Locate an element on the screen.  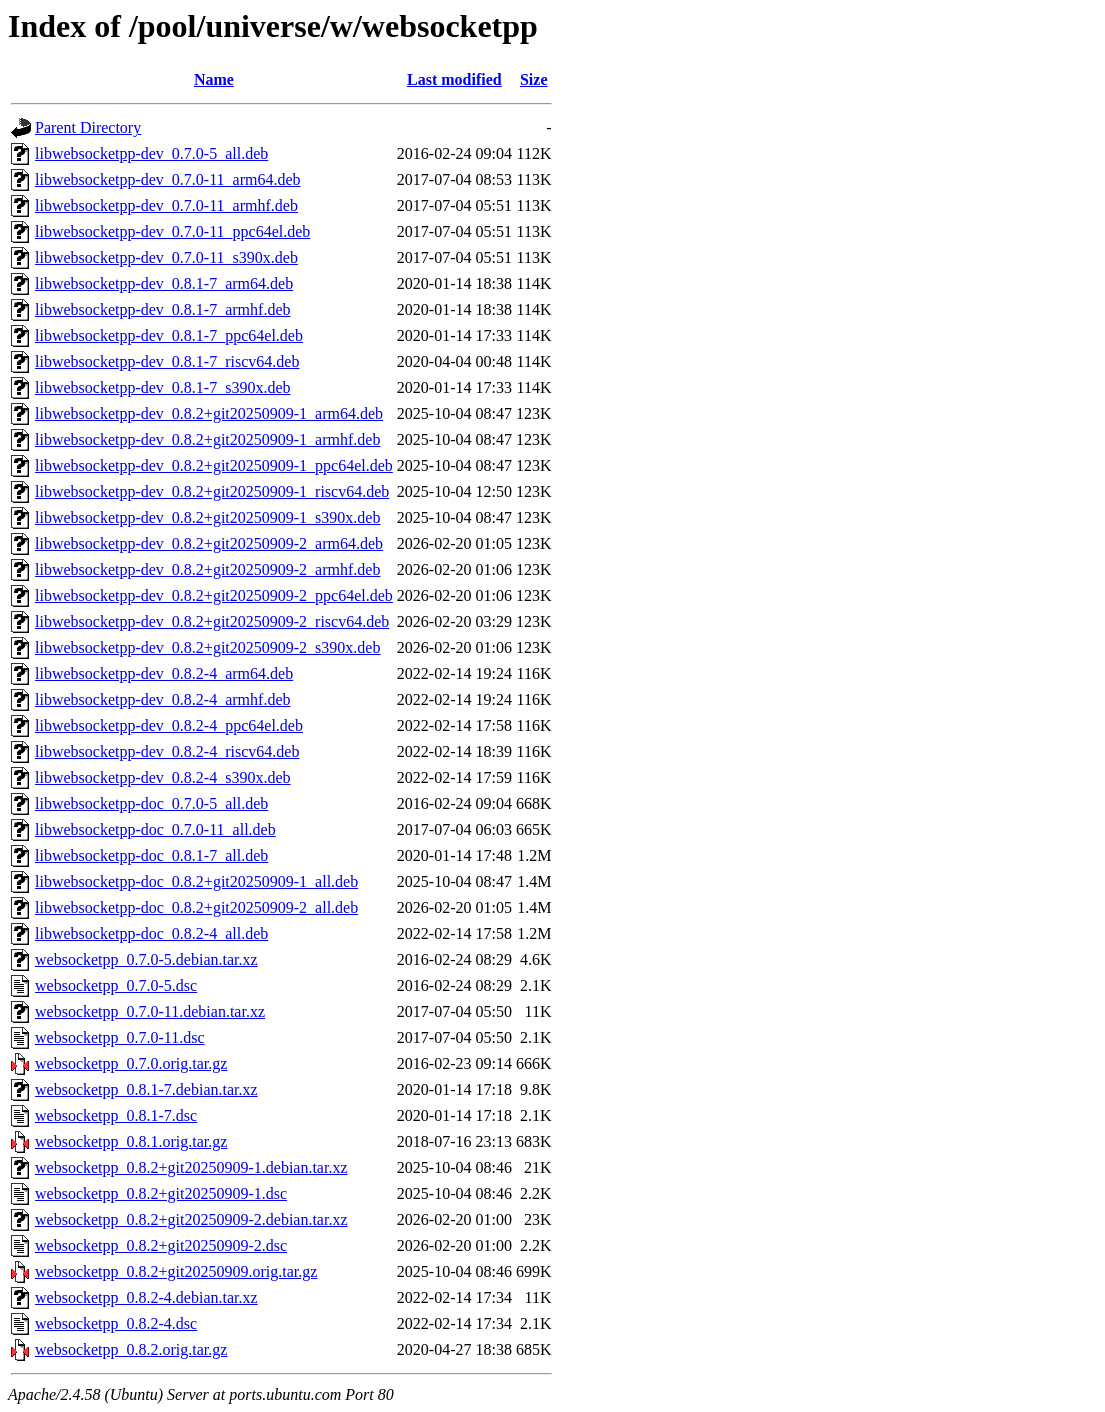
websocketpp_0.8.1-7.debian.tar.xz is located at coordinates (146, 1089).